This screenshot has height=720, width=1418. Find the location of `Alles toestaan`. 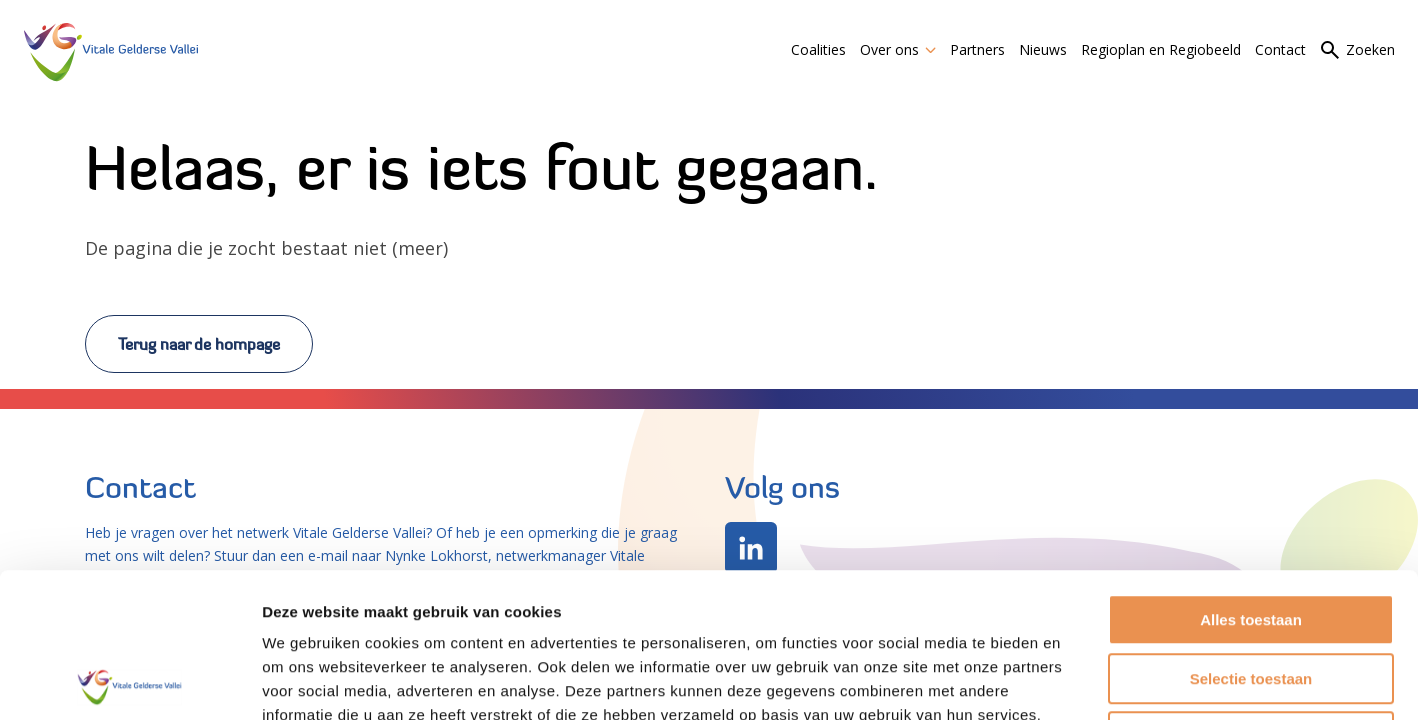

Alles toestaan is located at coordinates (1251, 475).